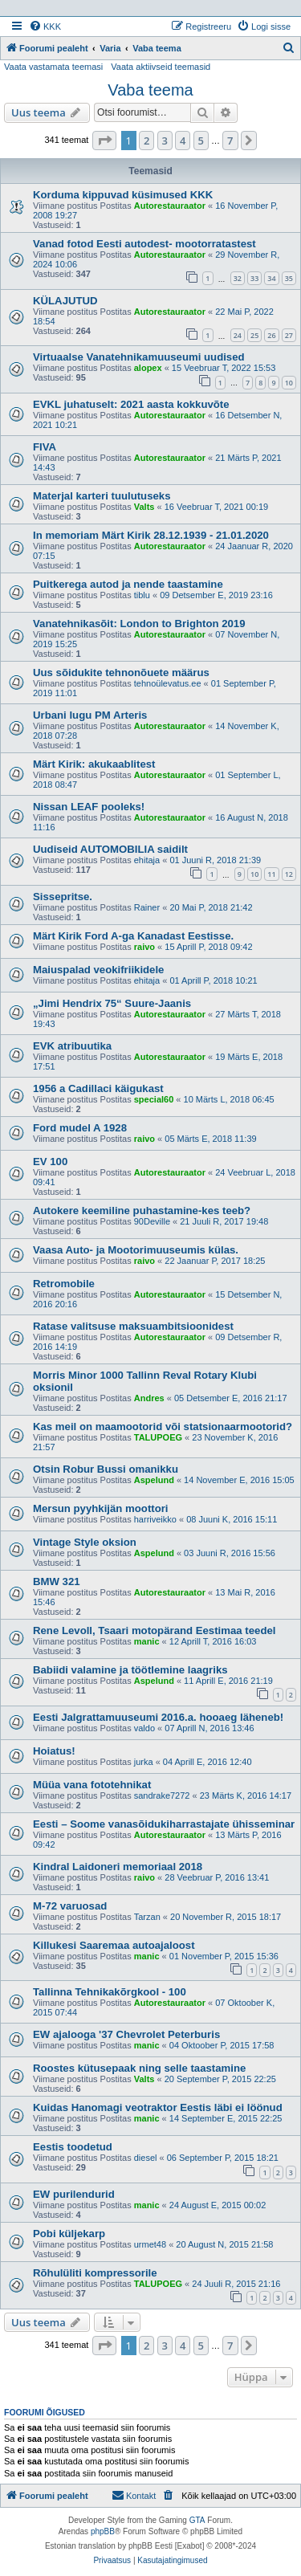  I want to click on phpBB, so click(103, 2531).